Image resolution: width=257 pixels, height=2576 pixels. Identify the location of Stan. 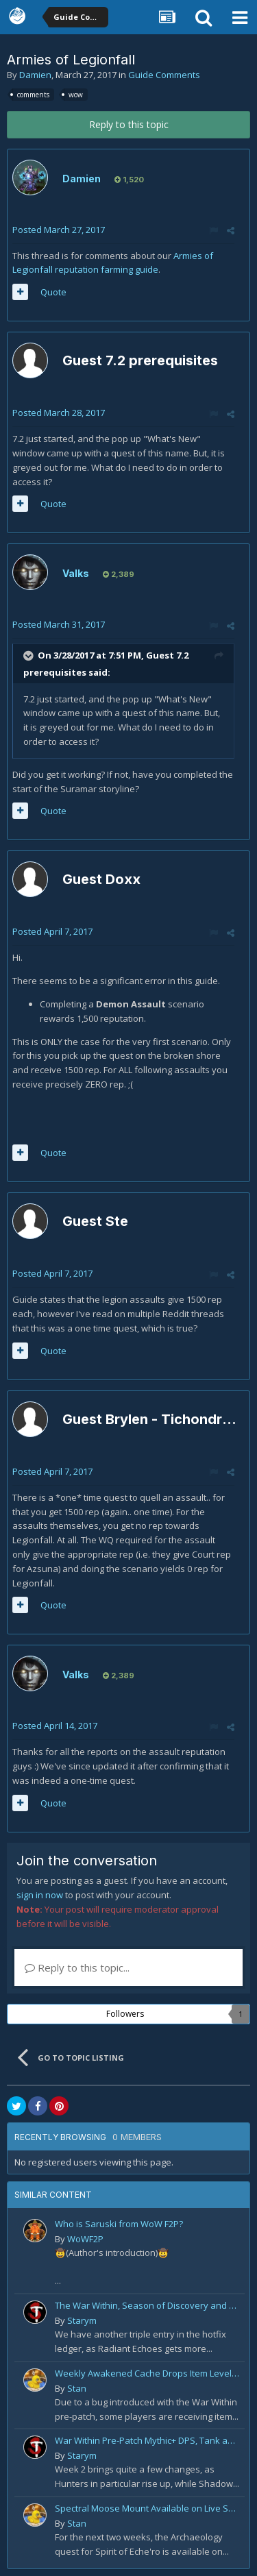
(76, 2388).